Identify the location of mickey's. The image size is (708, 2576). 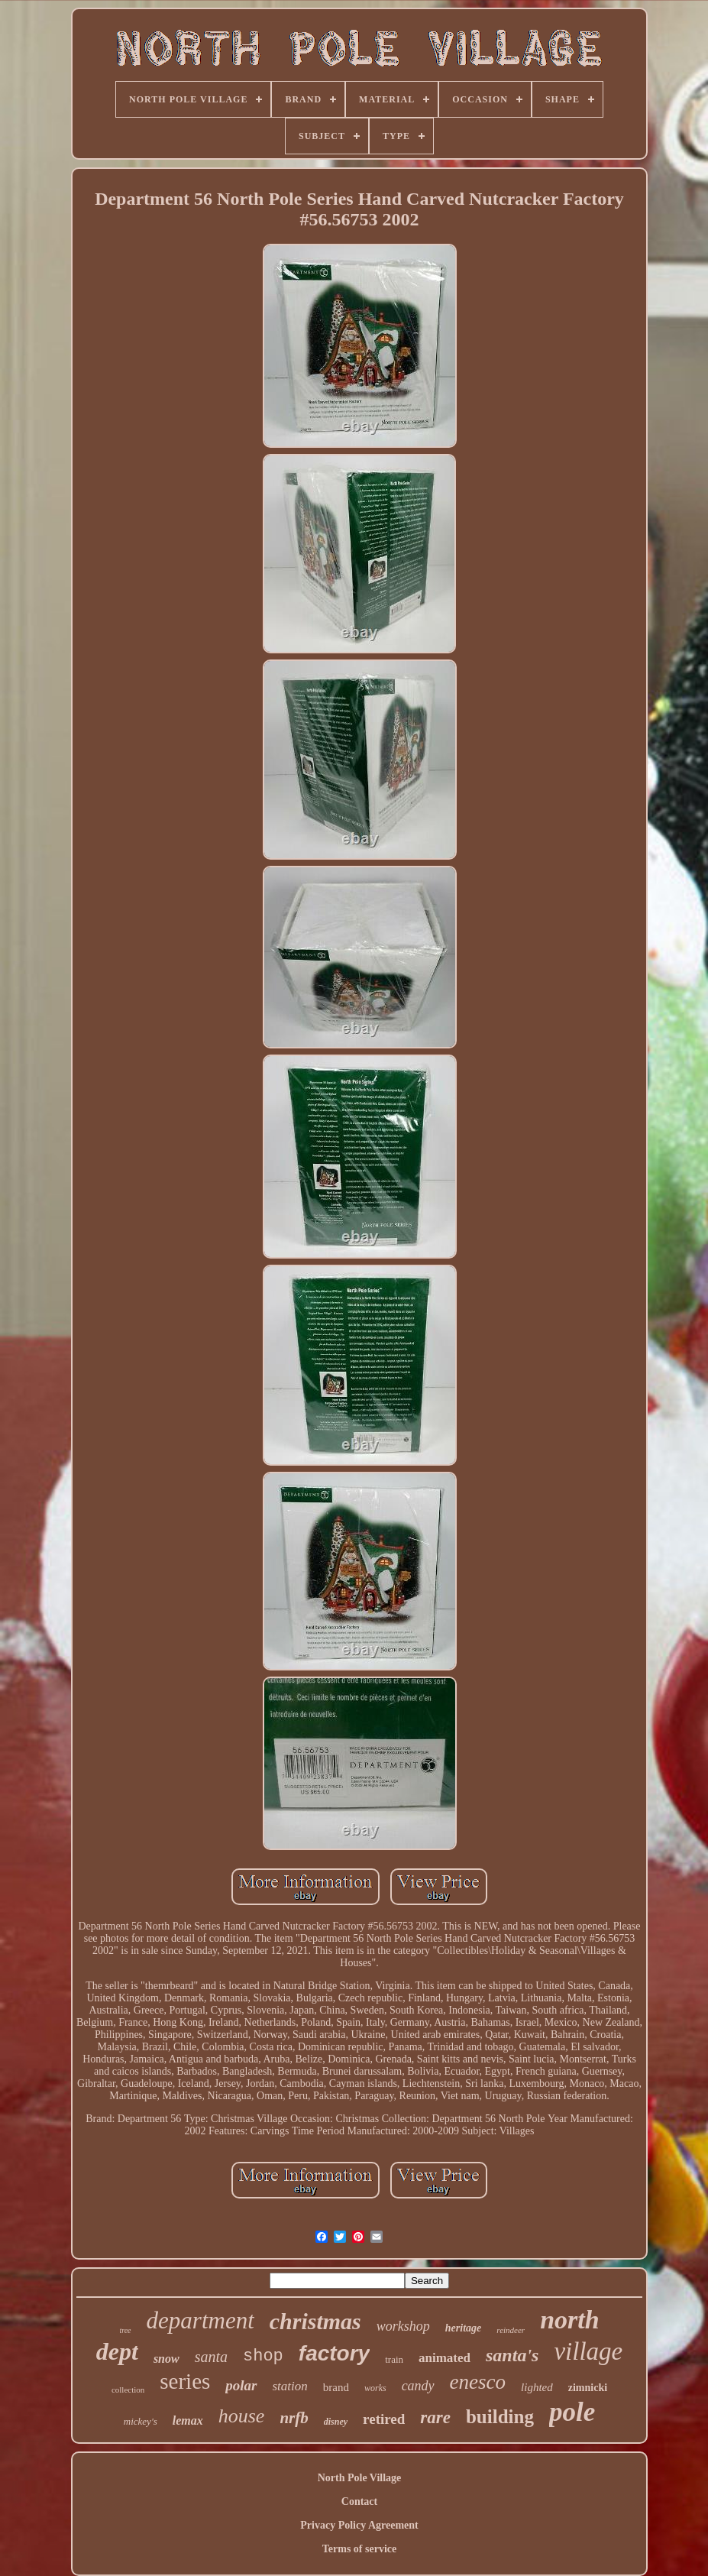
(140, 2421).